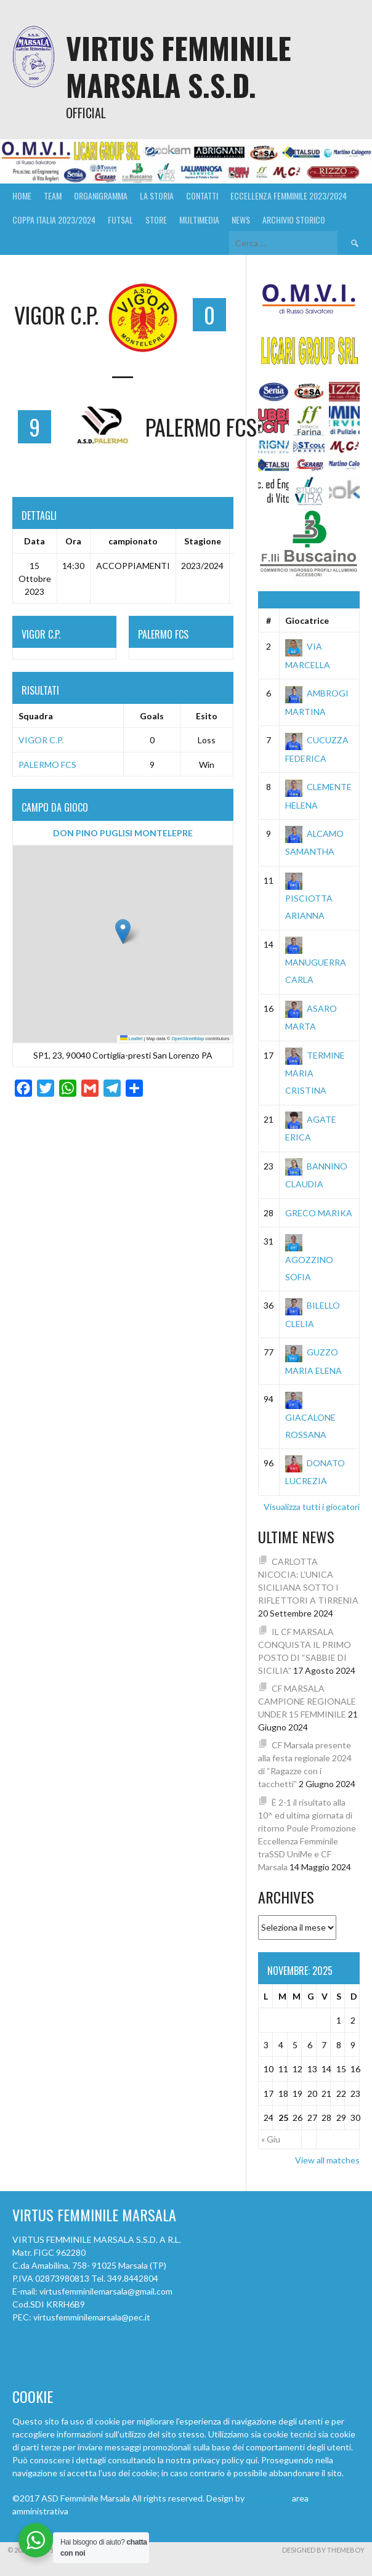  What do you see at coordinates (293, 219) in the screenshot?
I see `ARCHIVIO STORICO` at bounding box center [293, 219].